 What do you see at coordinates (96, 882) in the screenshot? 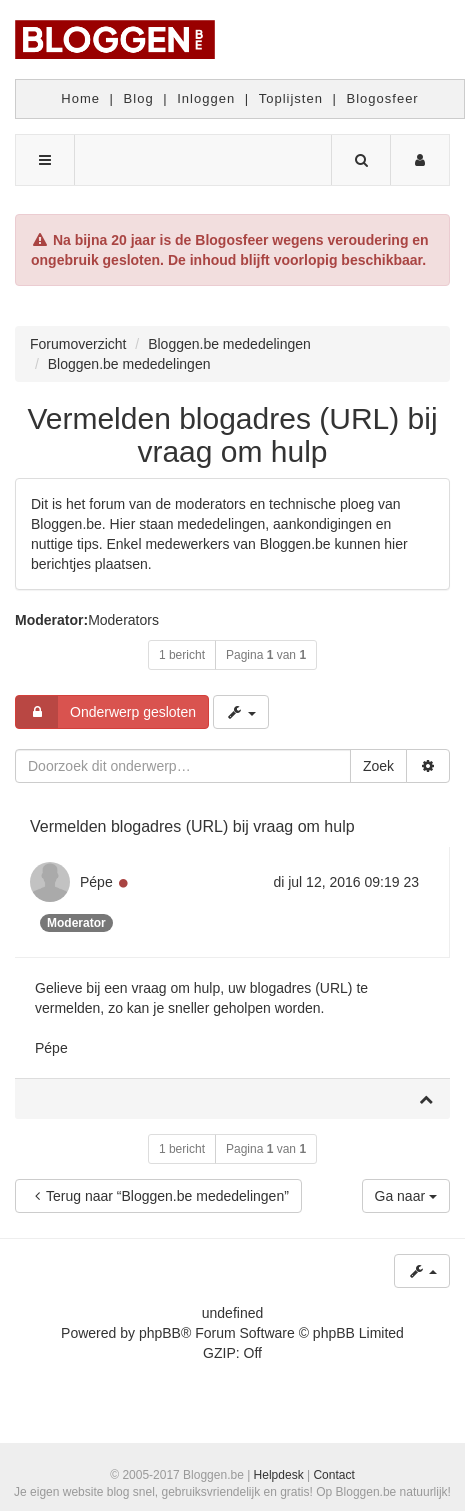
I see `Pépe` at bounding box center [96, 882].